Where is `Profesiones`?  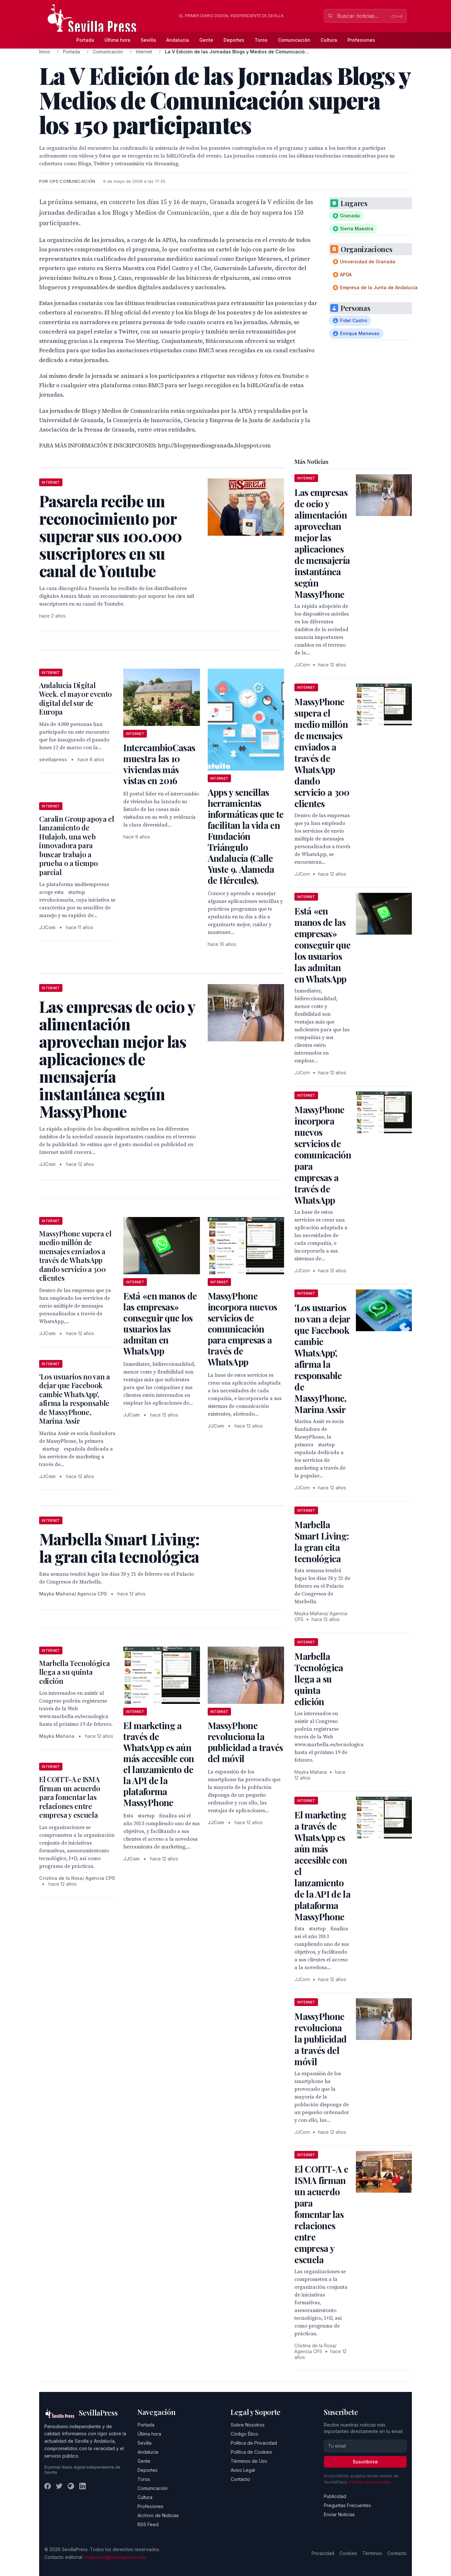 Profesiones is located at coordinates (361, 40).